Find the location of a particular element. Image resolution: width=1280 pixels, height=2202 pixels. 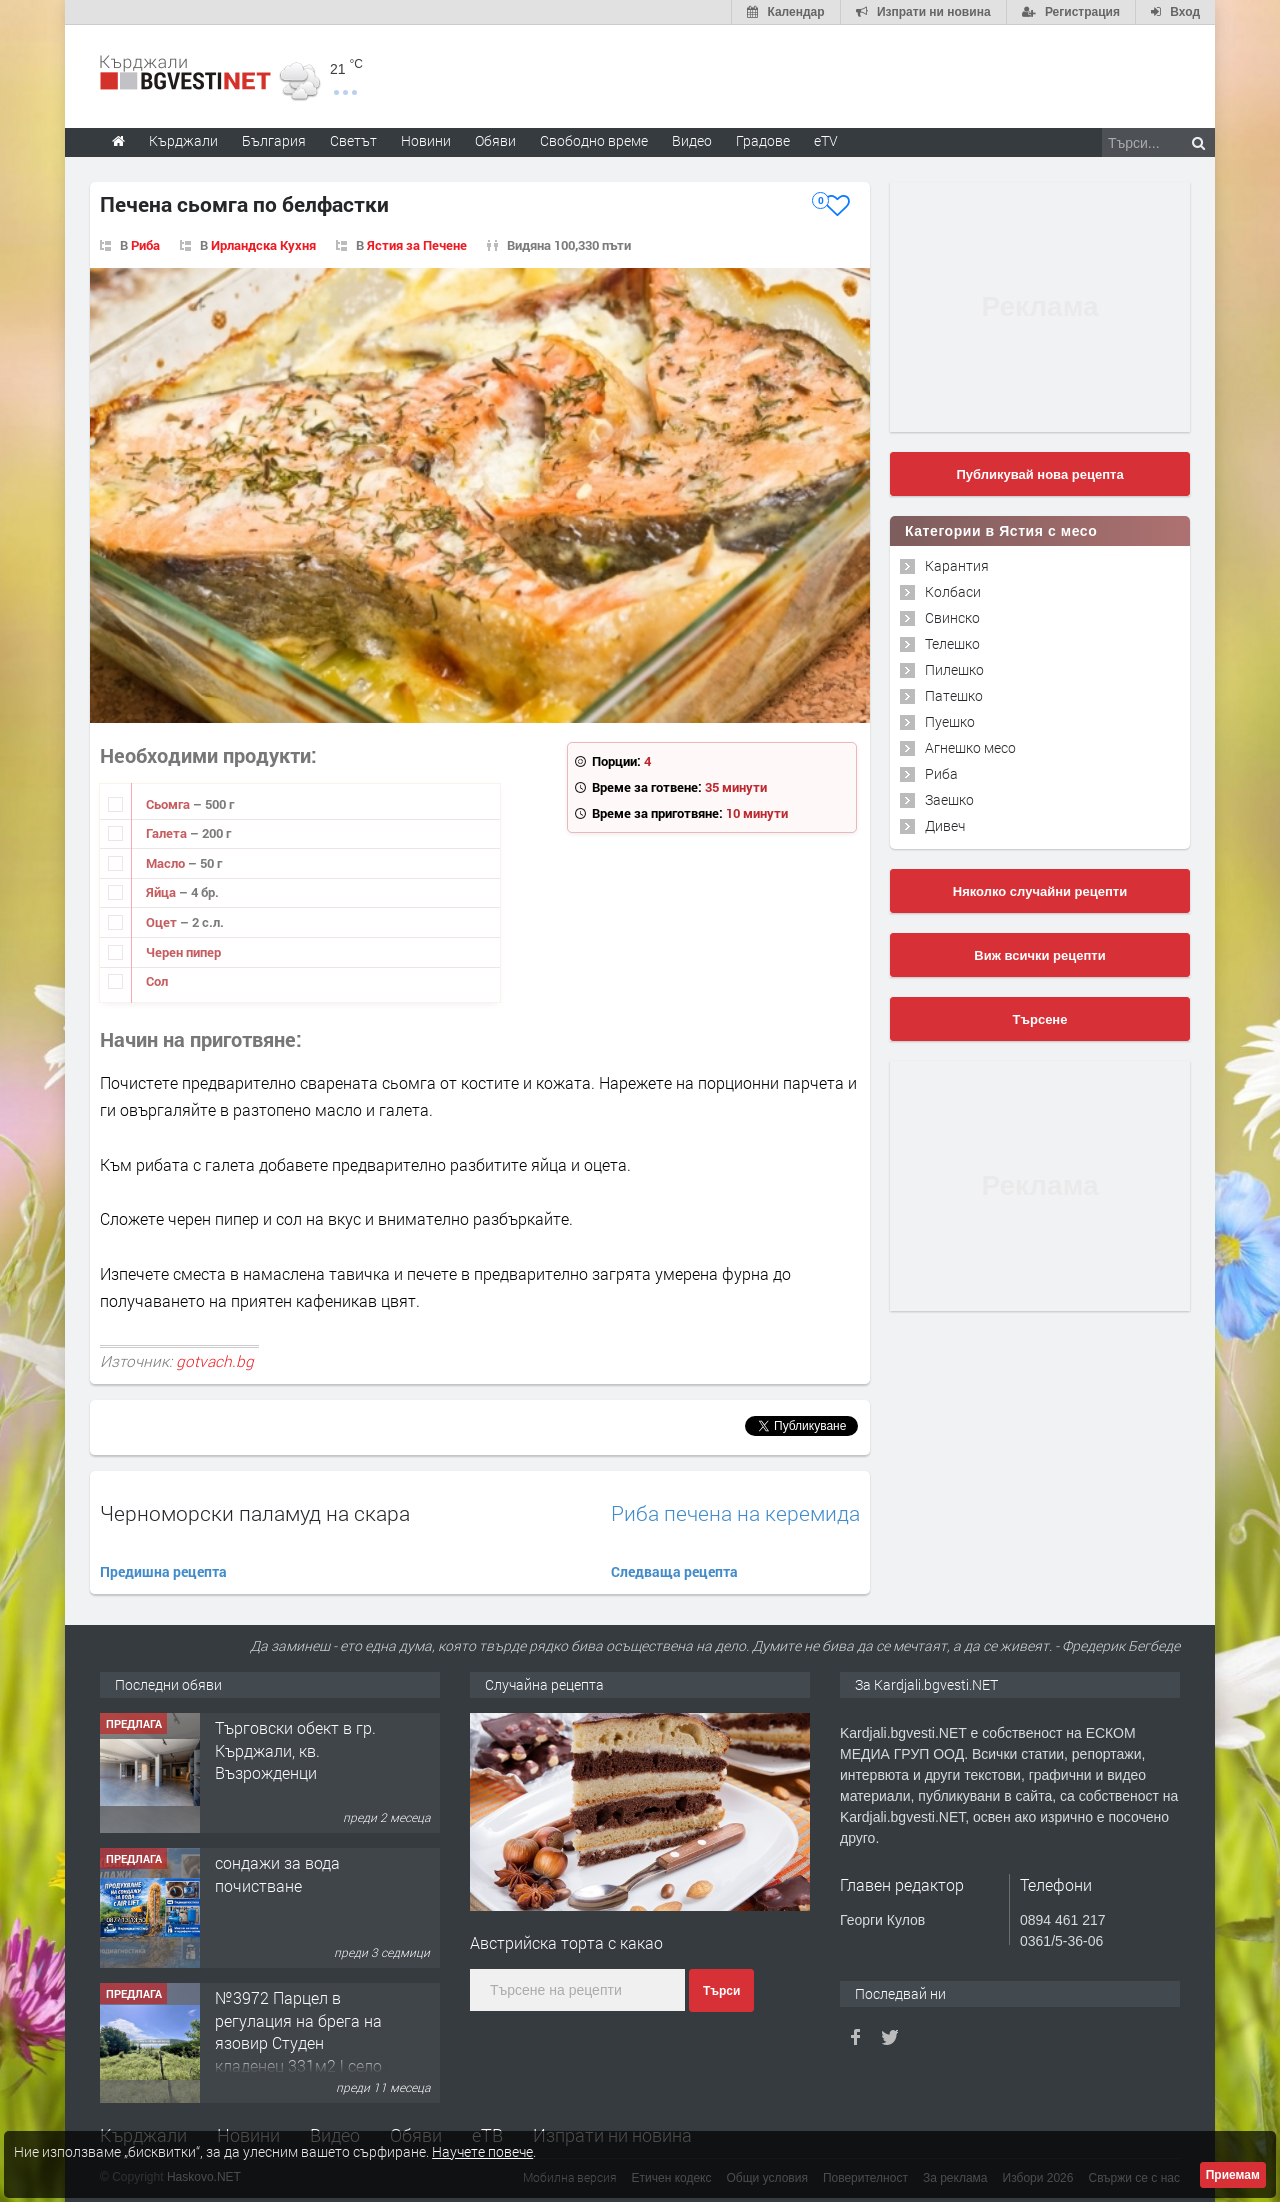

Австрийска торта с какао is located at coordinates (566, 1942).